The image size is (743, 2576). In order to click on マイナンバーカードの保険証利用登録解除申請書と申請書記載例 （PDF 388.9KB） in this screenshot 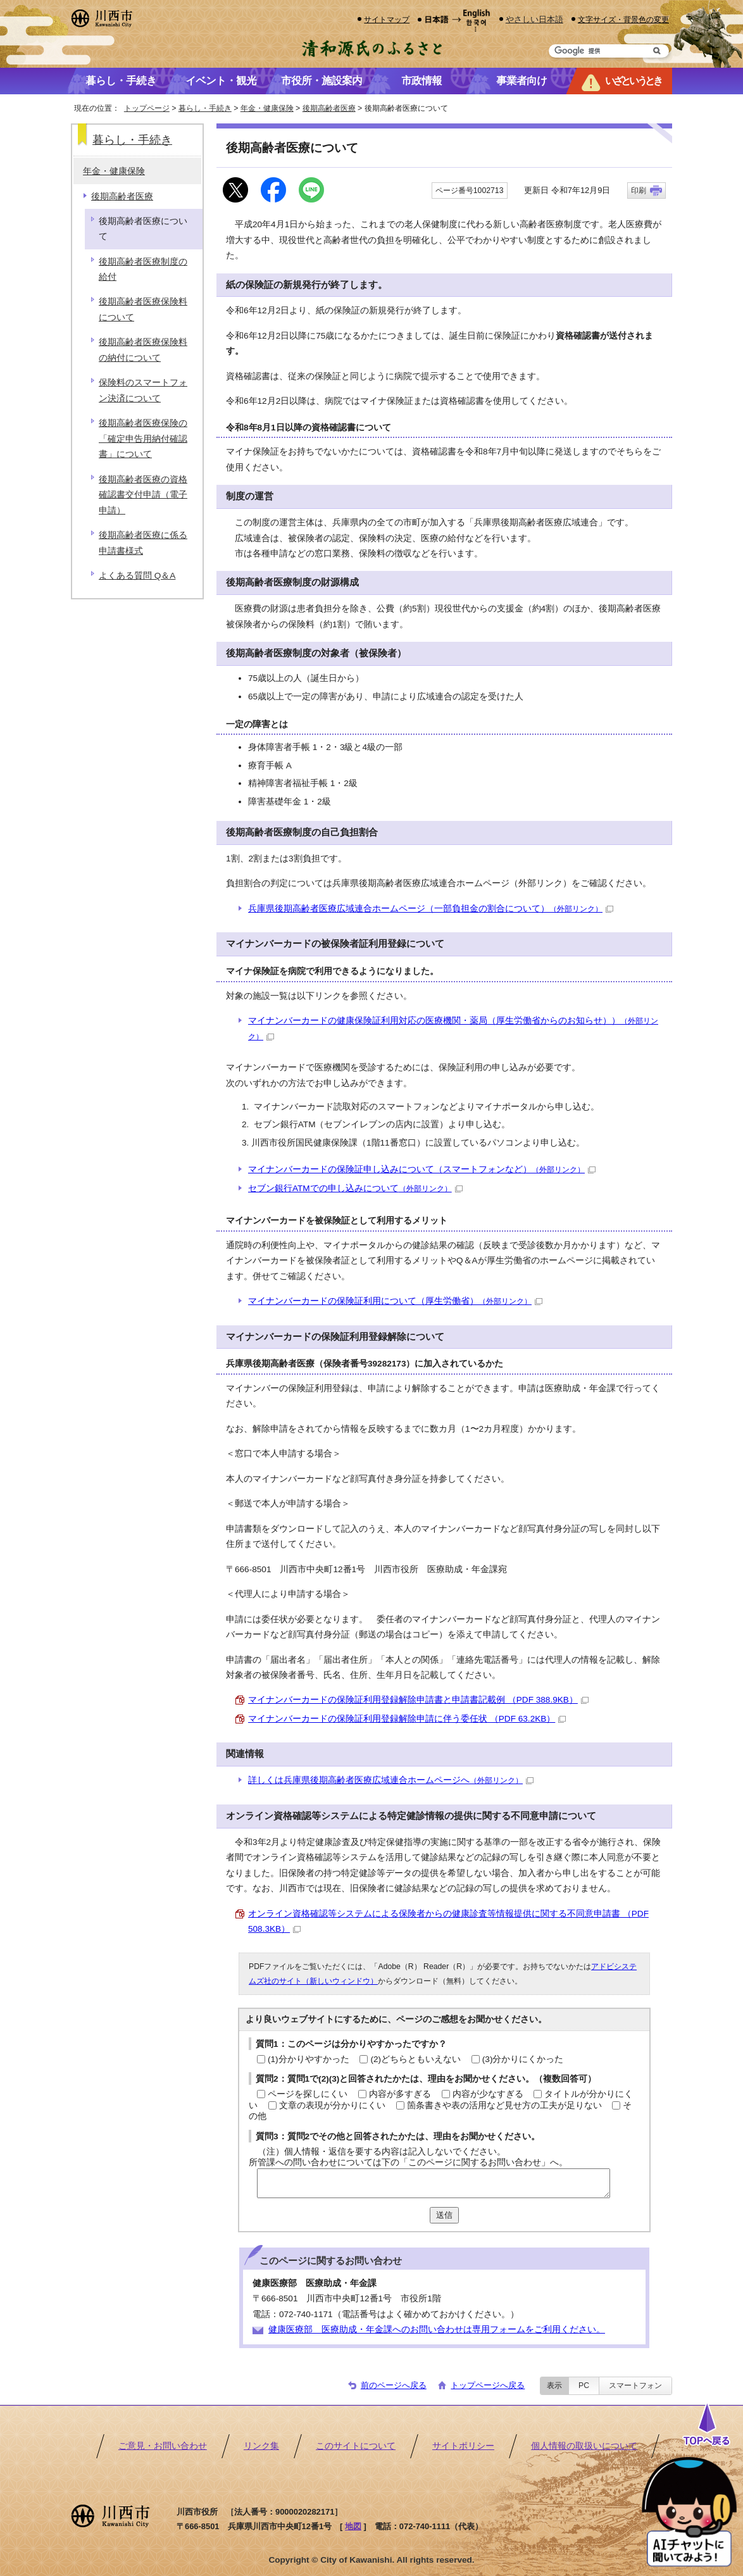, I will do `click(418, 1699)`.